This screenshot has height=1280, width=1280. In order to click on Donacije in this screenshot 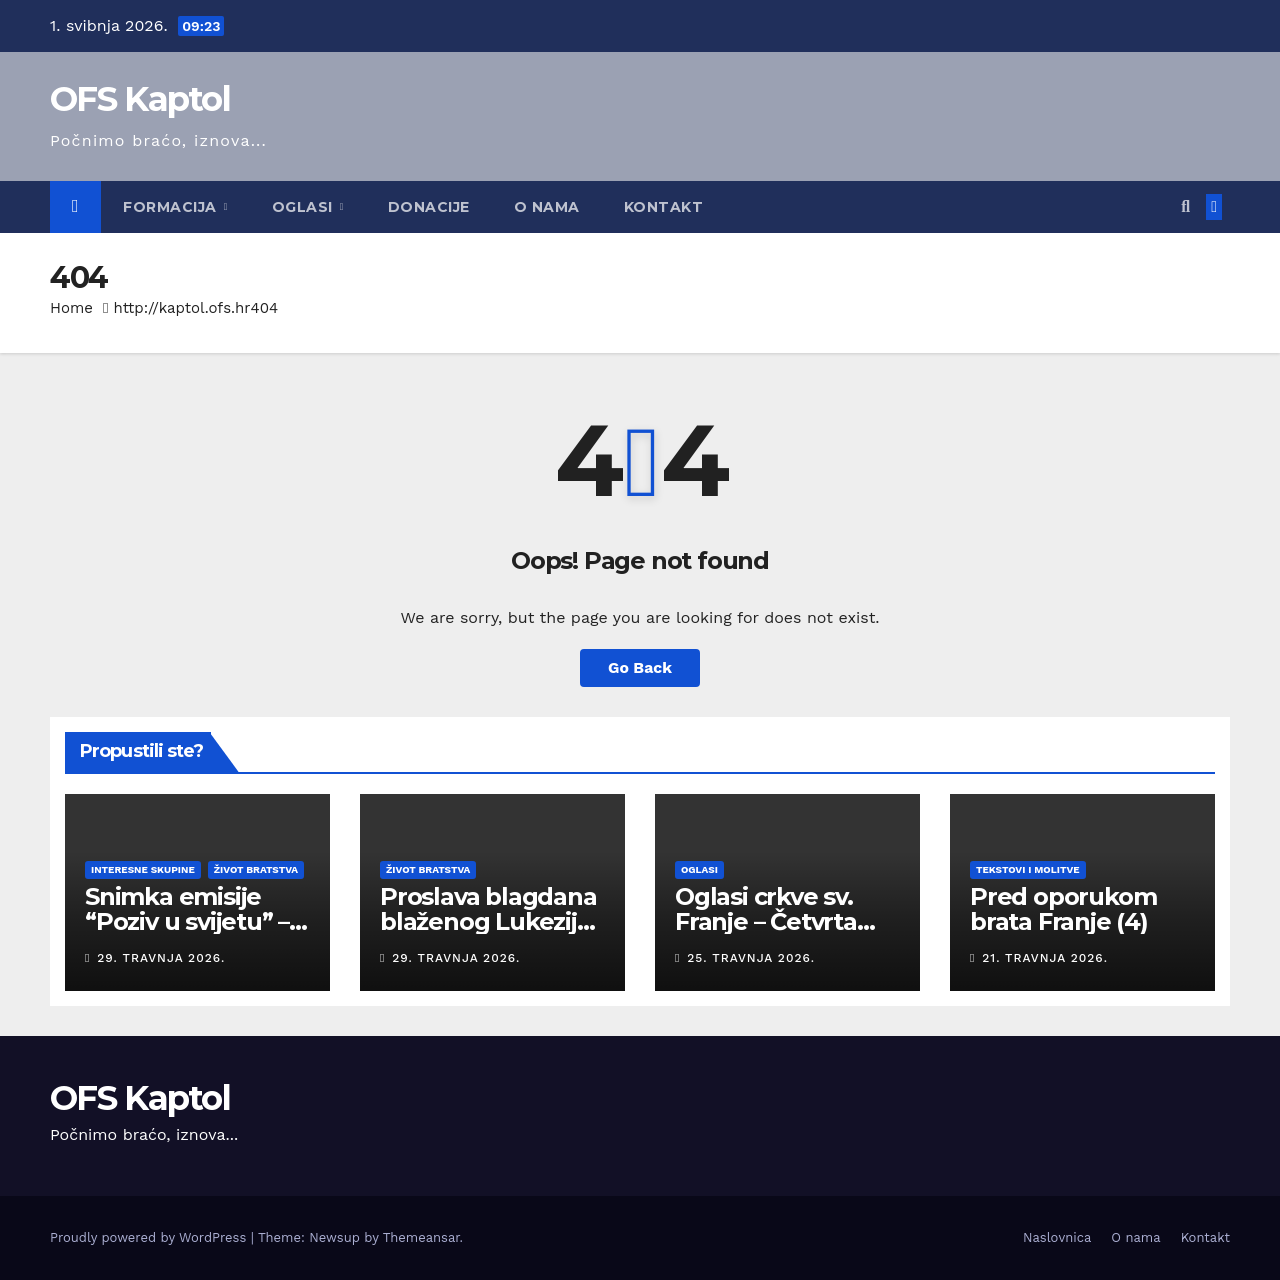, I will do `click(429, 207)`.